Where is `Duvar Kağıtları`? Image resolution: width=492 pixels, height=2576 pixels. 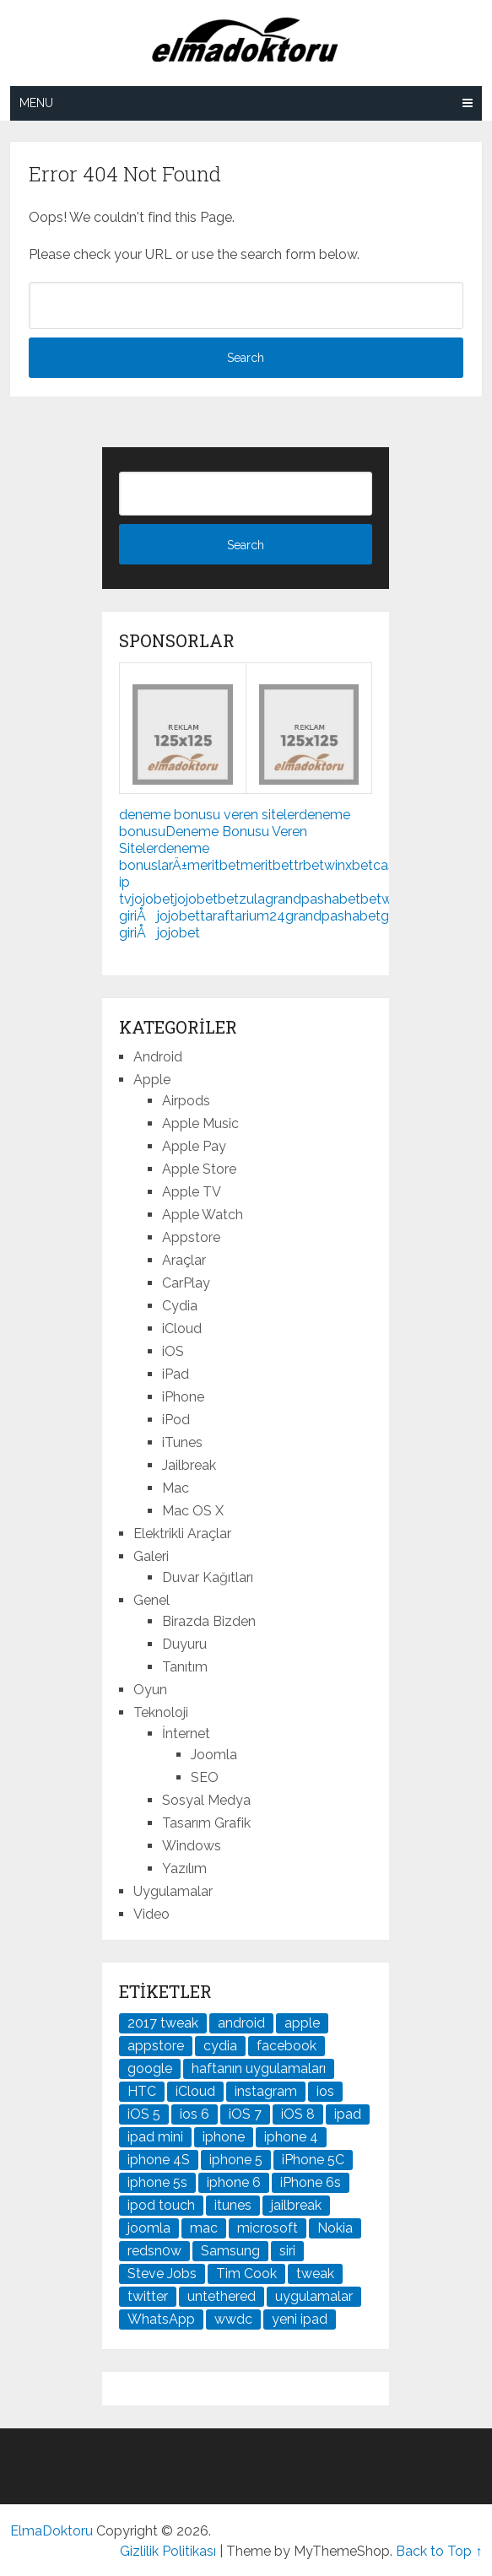 Duvar Kağıtları is located at coordinates (207, 1577).